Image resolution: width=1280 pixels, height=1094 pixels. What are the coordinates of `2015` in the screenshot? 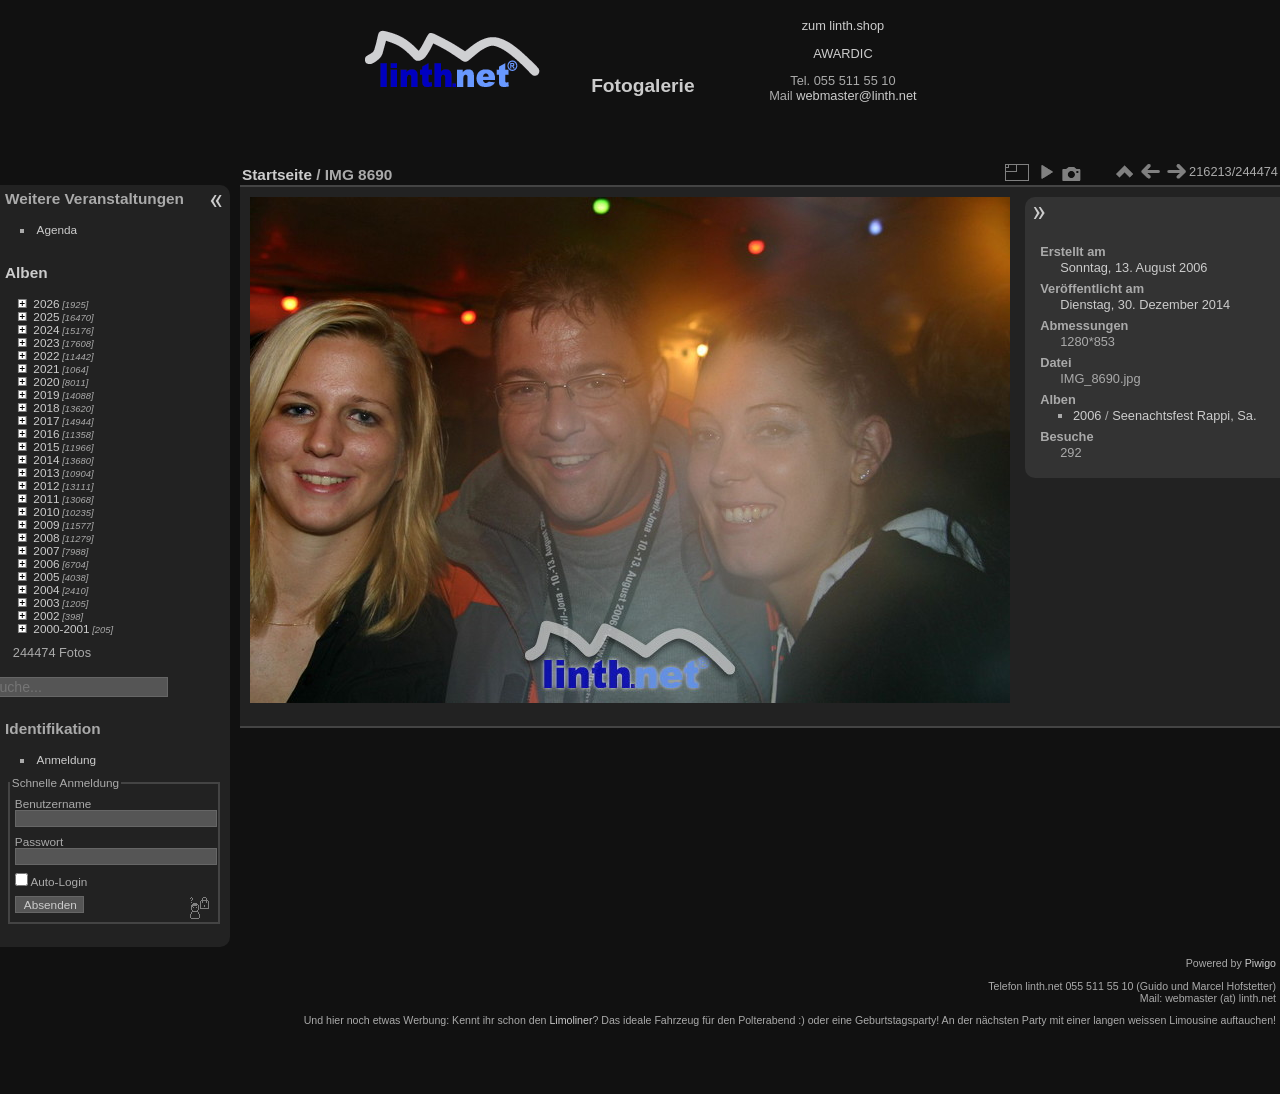 It's located at (46, 446).